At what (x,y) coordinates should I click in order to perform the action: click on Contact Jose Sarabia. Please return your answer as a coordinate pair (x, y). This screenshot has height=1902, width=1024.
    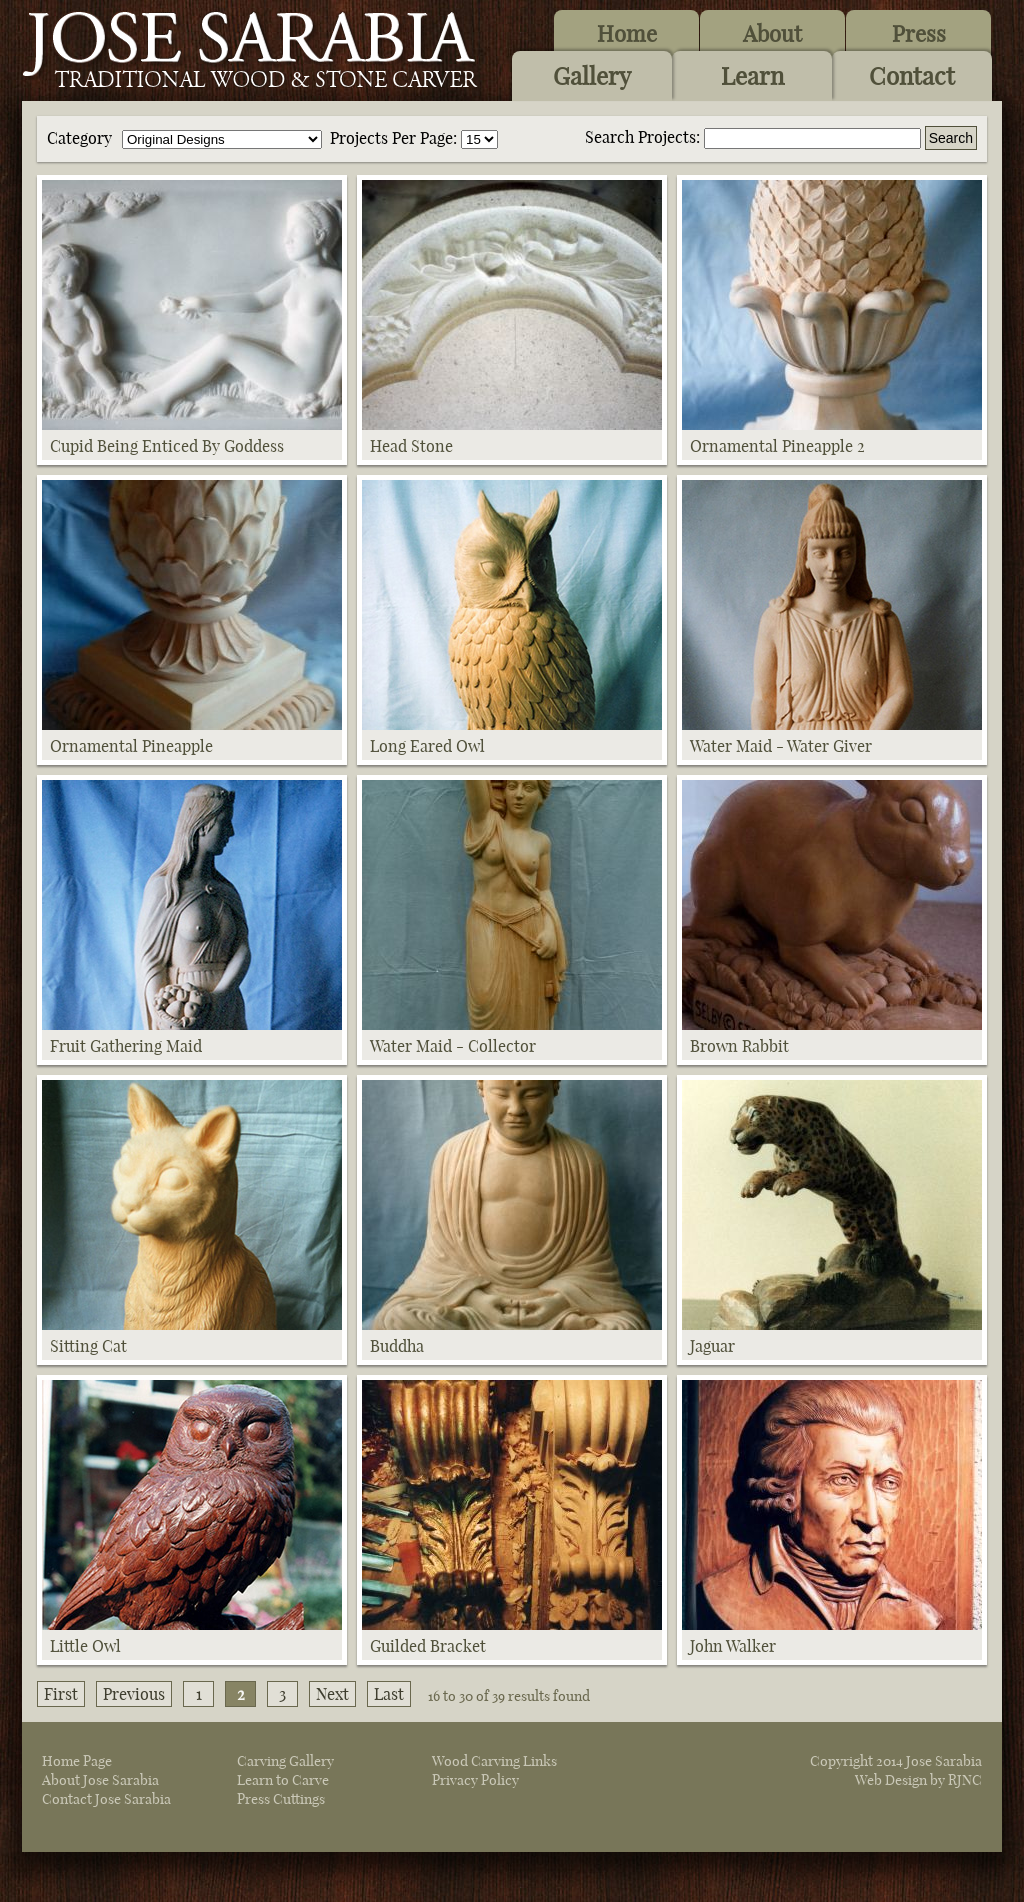
    Looking at the image, I should click on (106, 1799).